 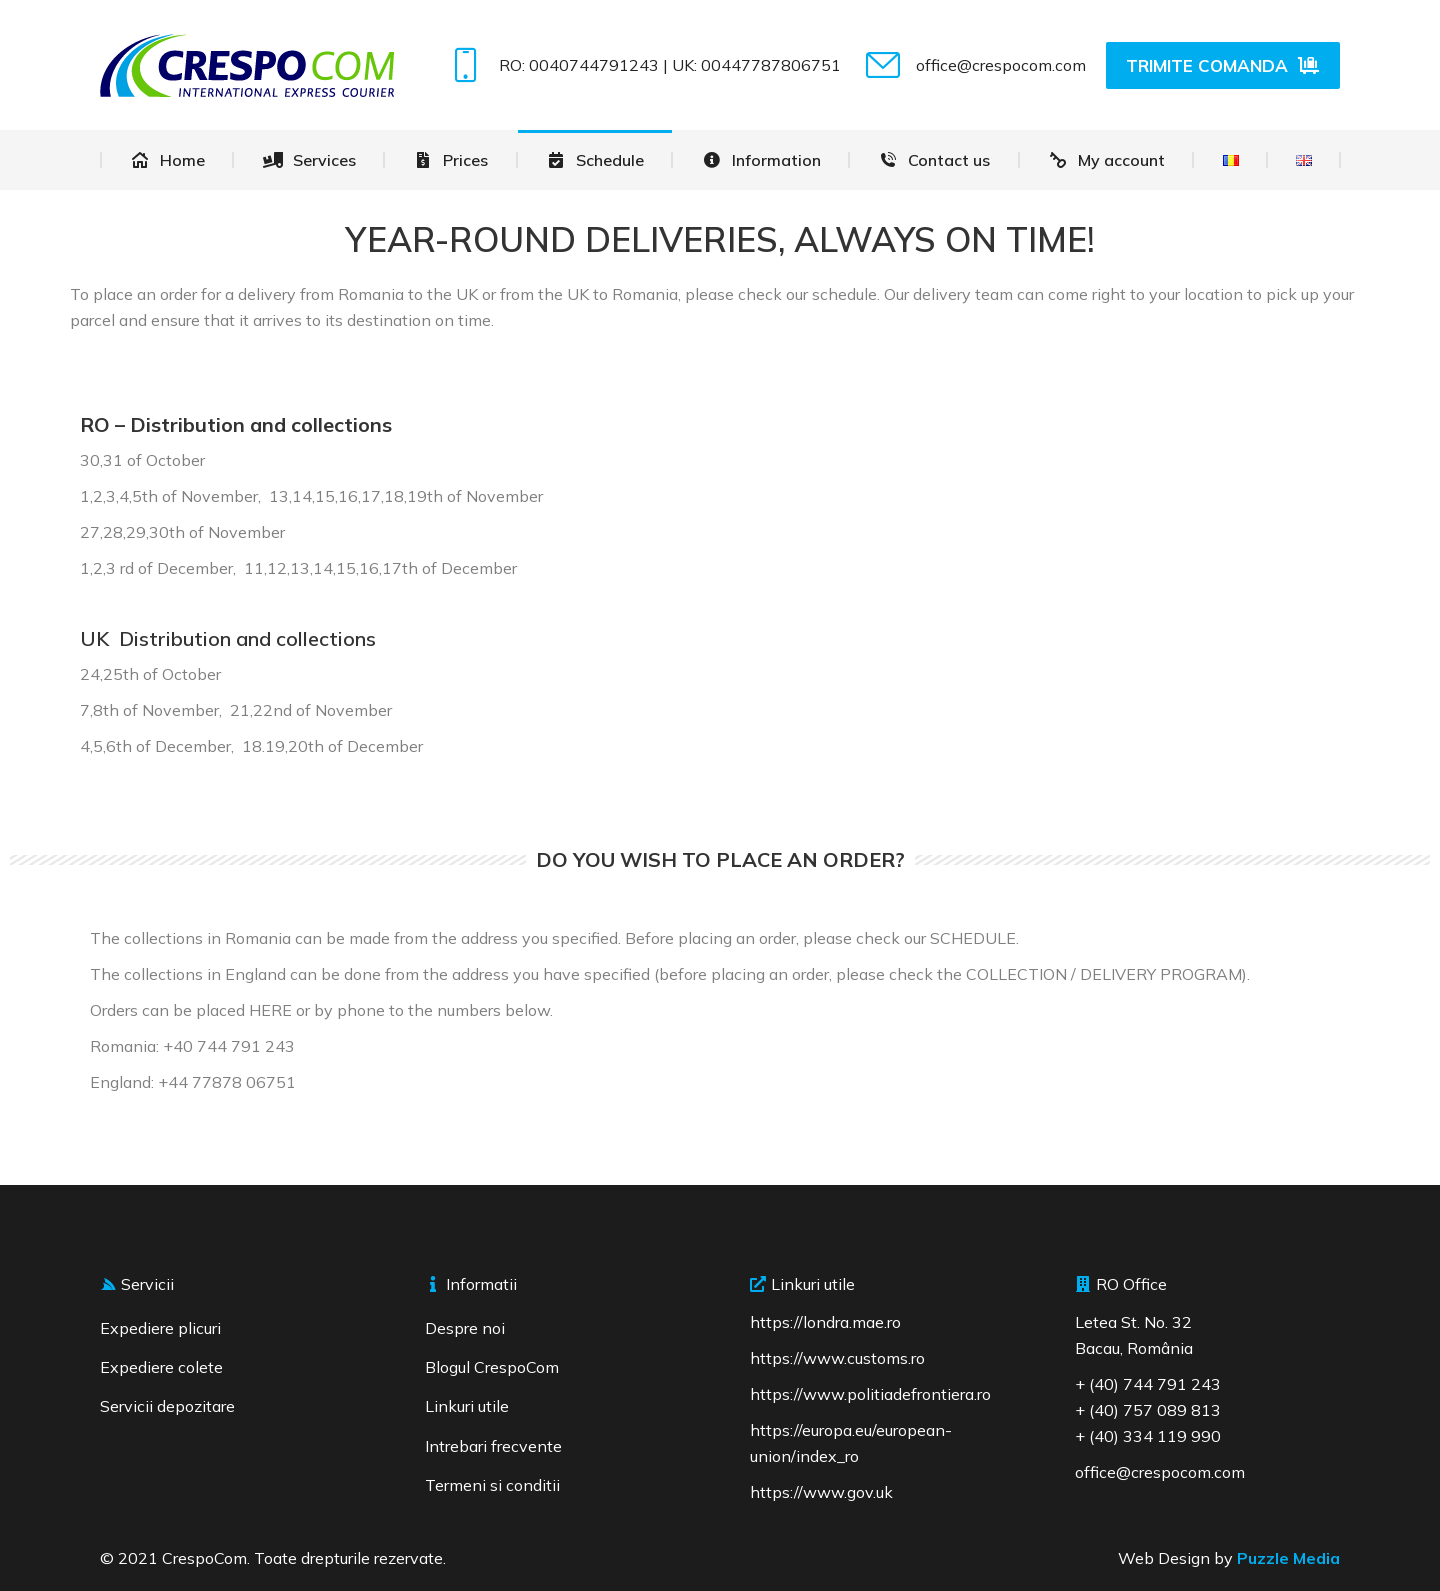 I want to click on Intrebari frecvente, so click(x=493, y=1446).